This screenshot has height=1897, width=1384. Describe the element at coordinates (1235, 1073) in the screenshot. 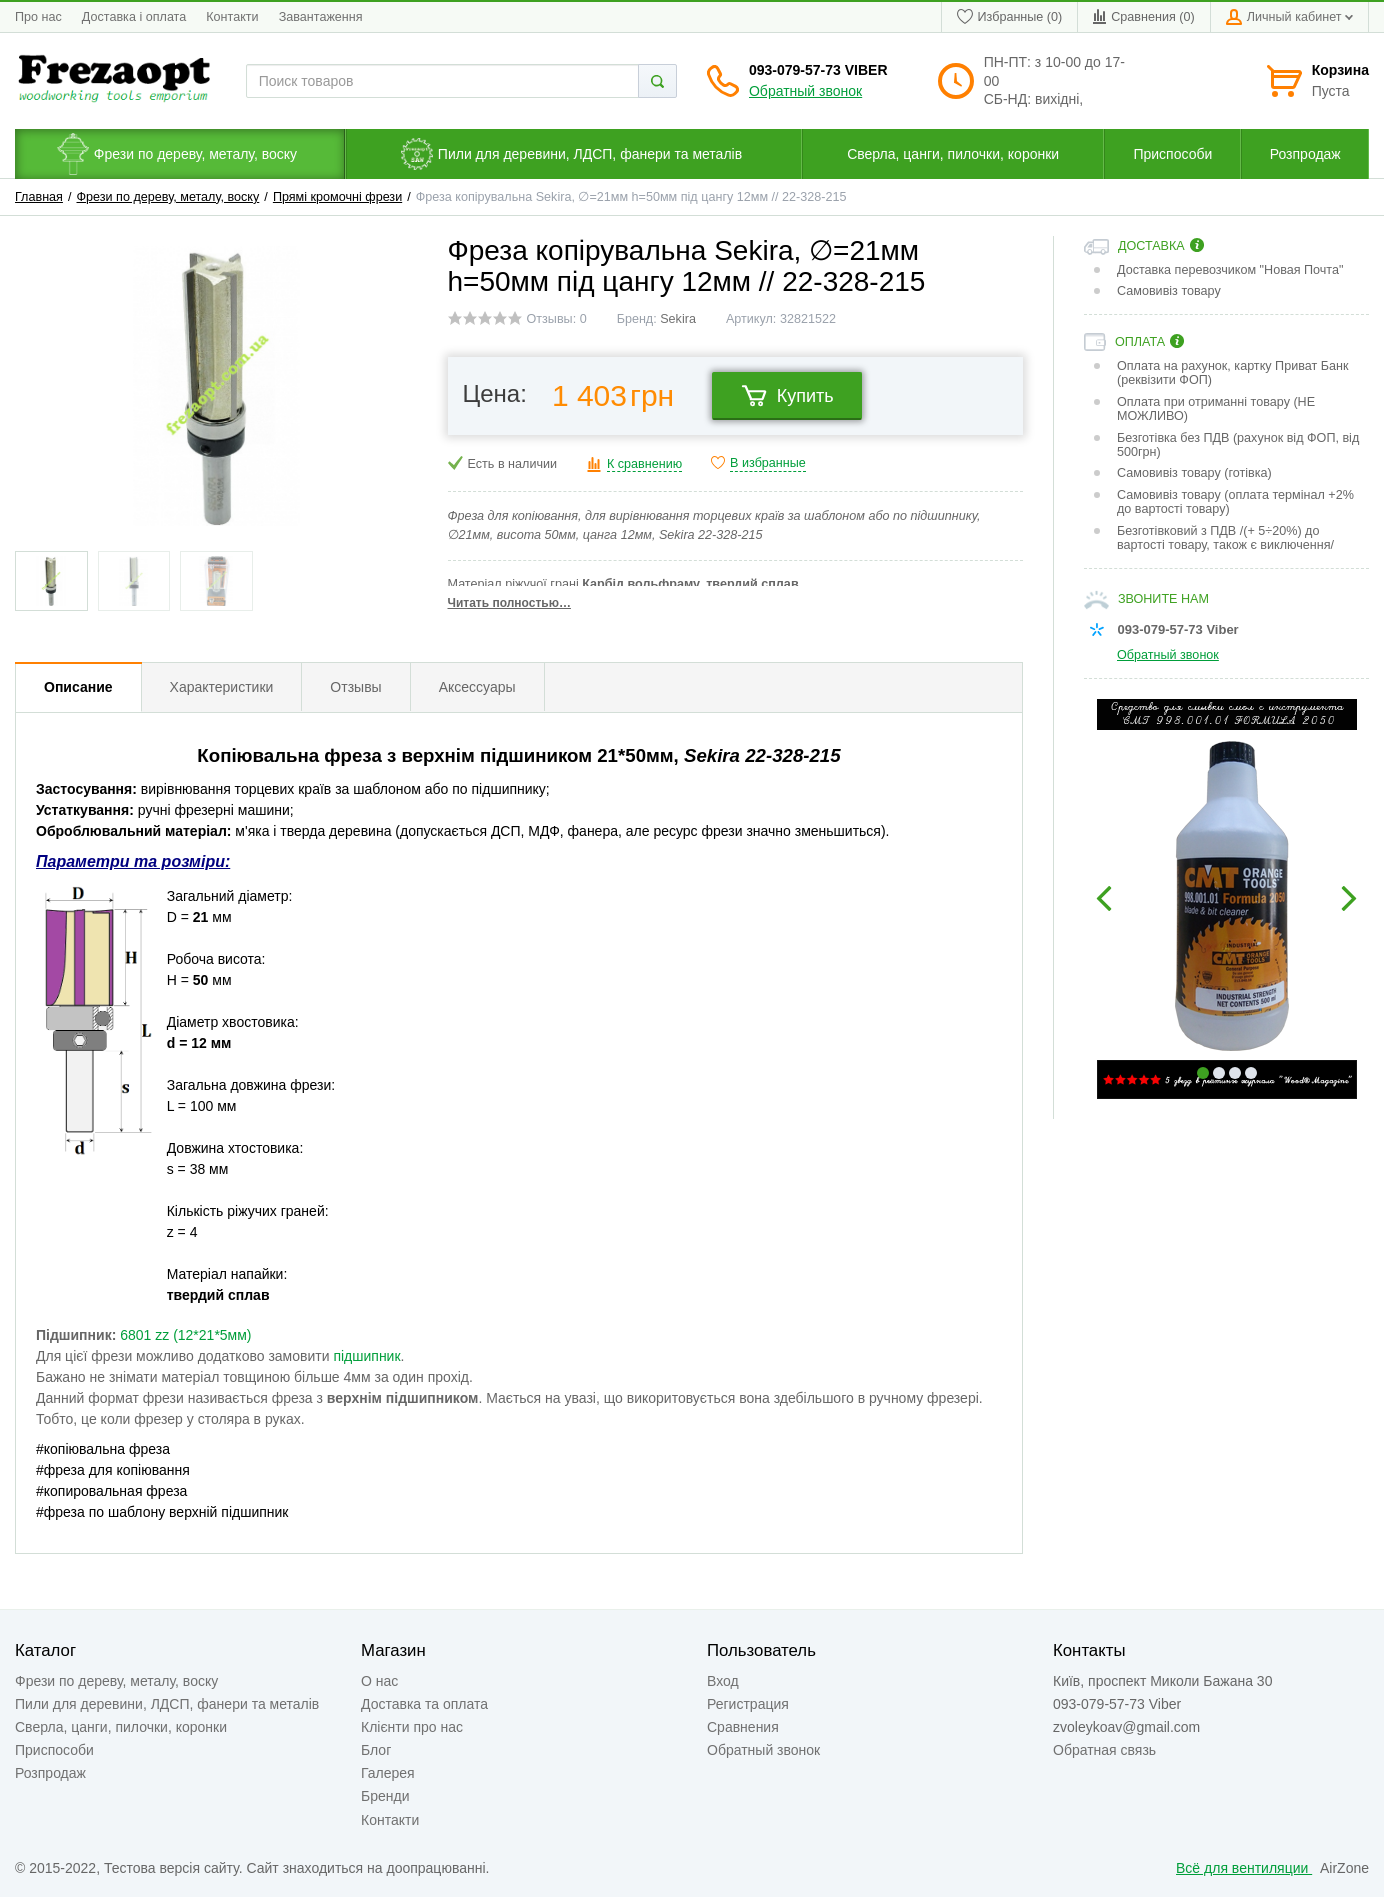

I see `3 [button]` at that location.